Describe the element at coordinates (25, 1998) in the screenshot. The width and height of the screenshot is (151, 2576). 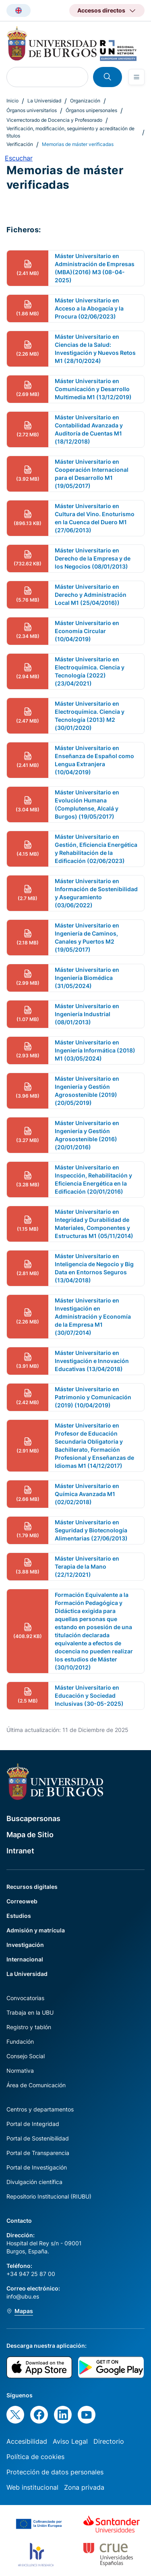
I see `Convocatorias` at that location.